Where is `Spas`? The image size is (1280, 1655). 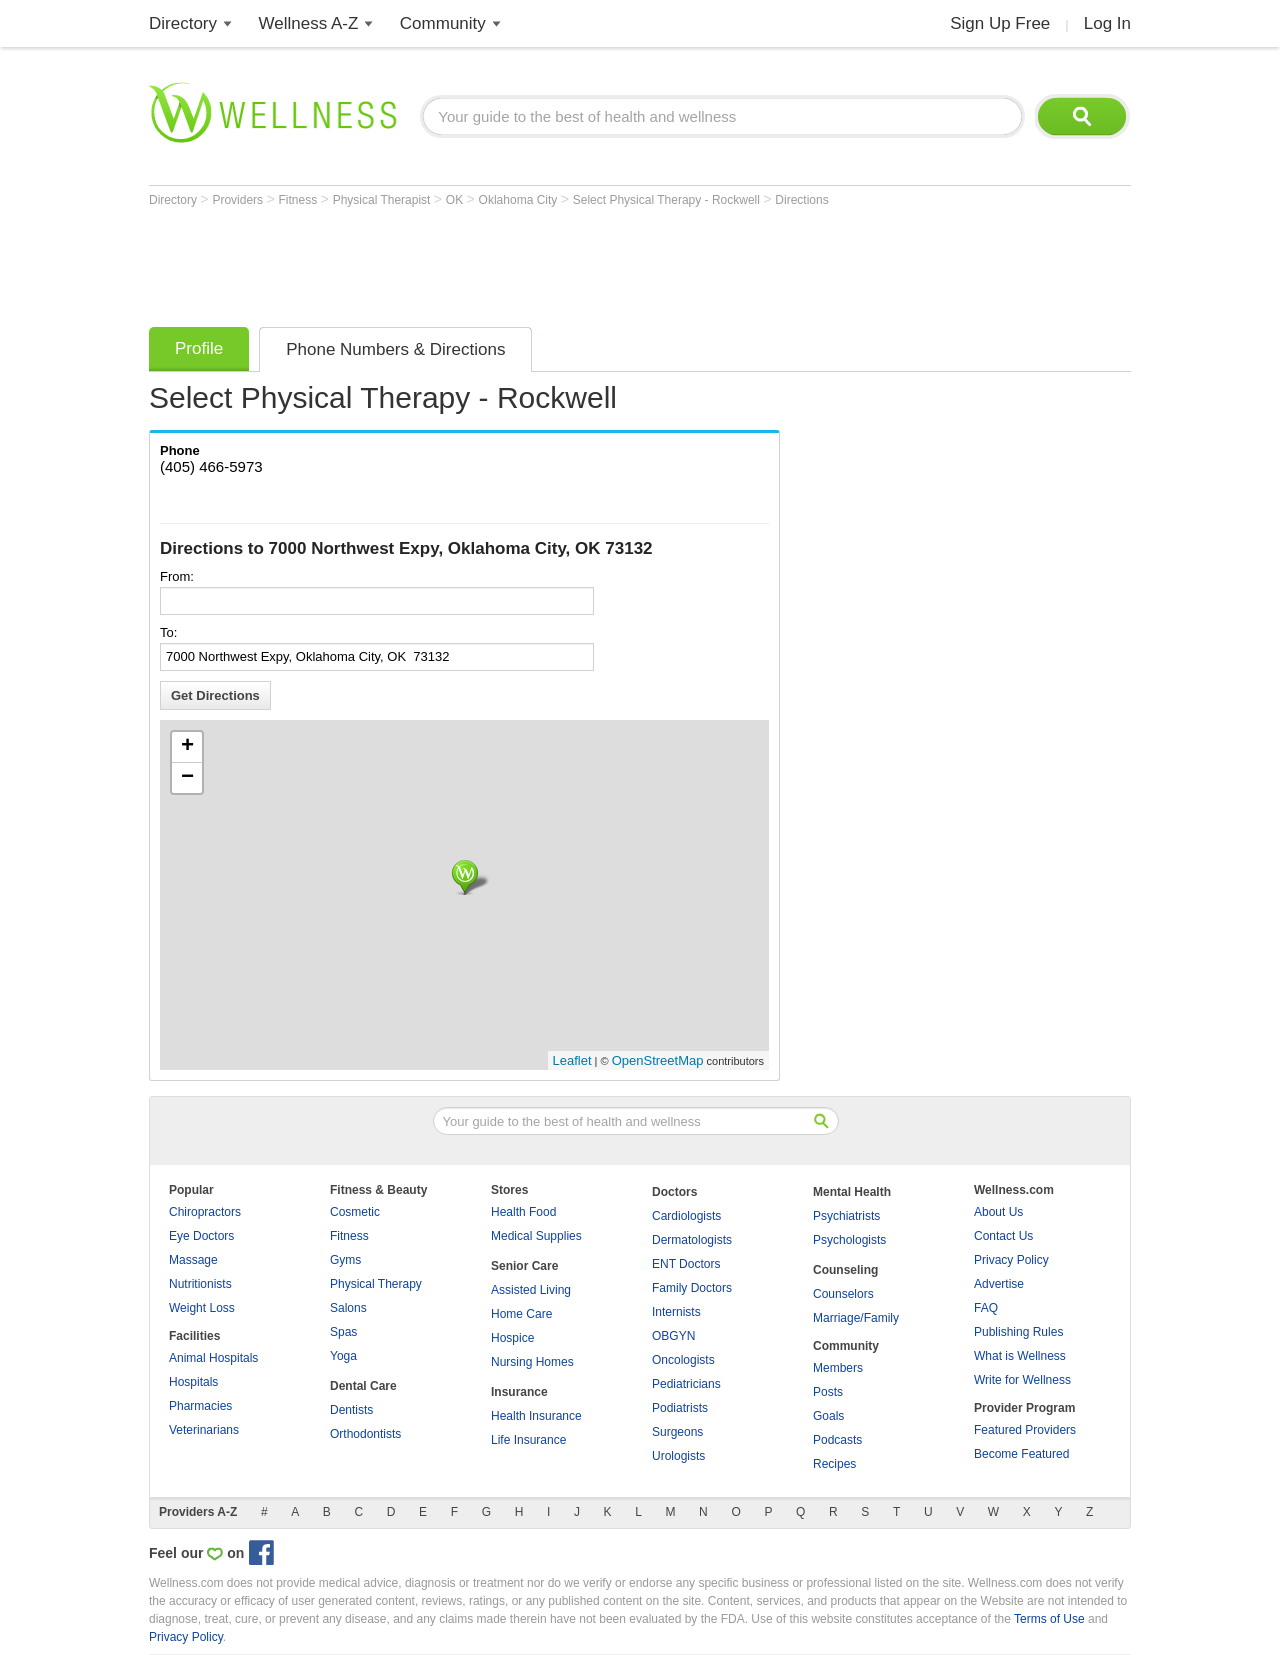
Spas is located at coordinates (343, 1332).